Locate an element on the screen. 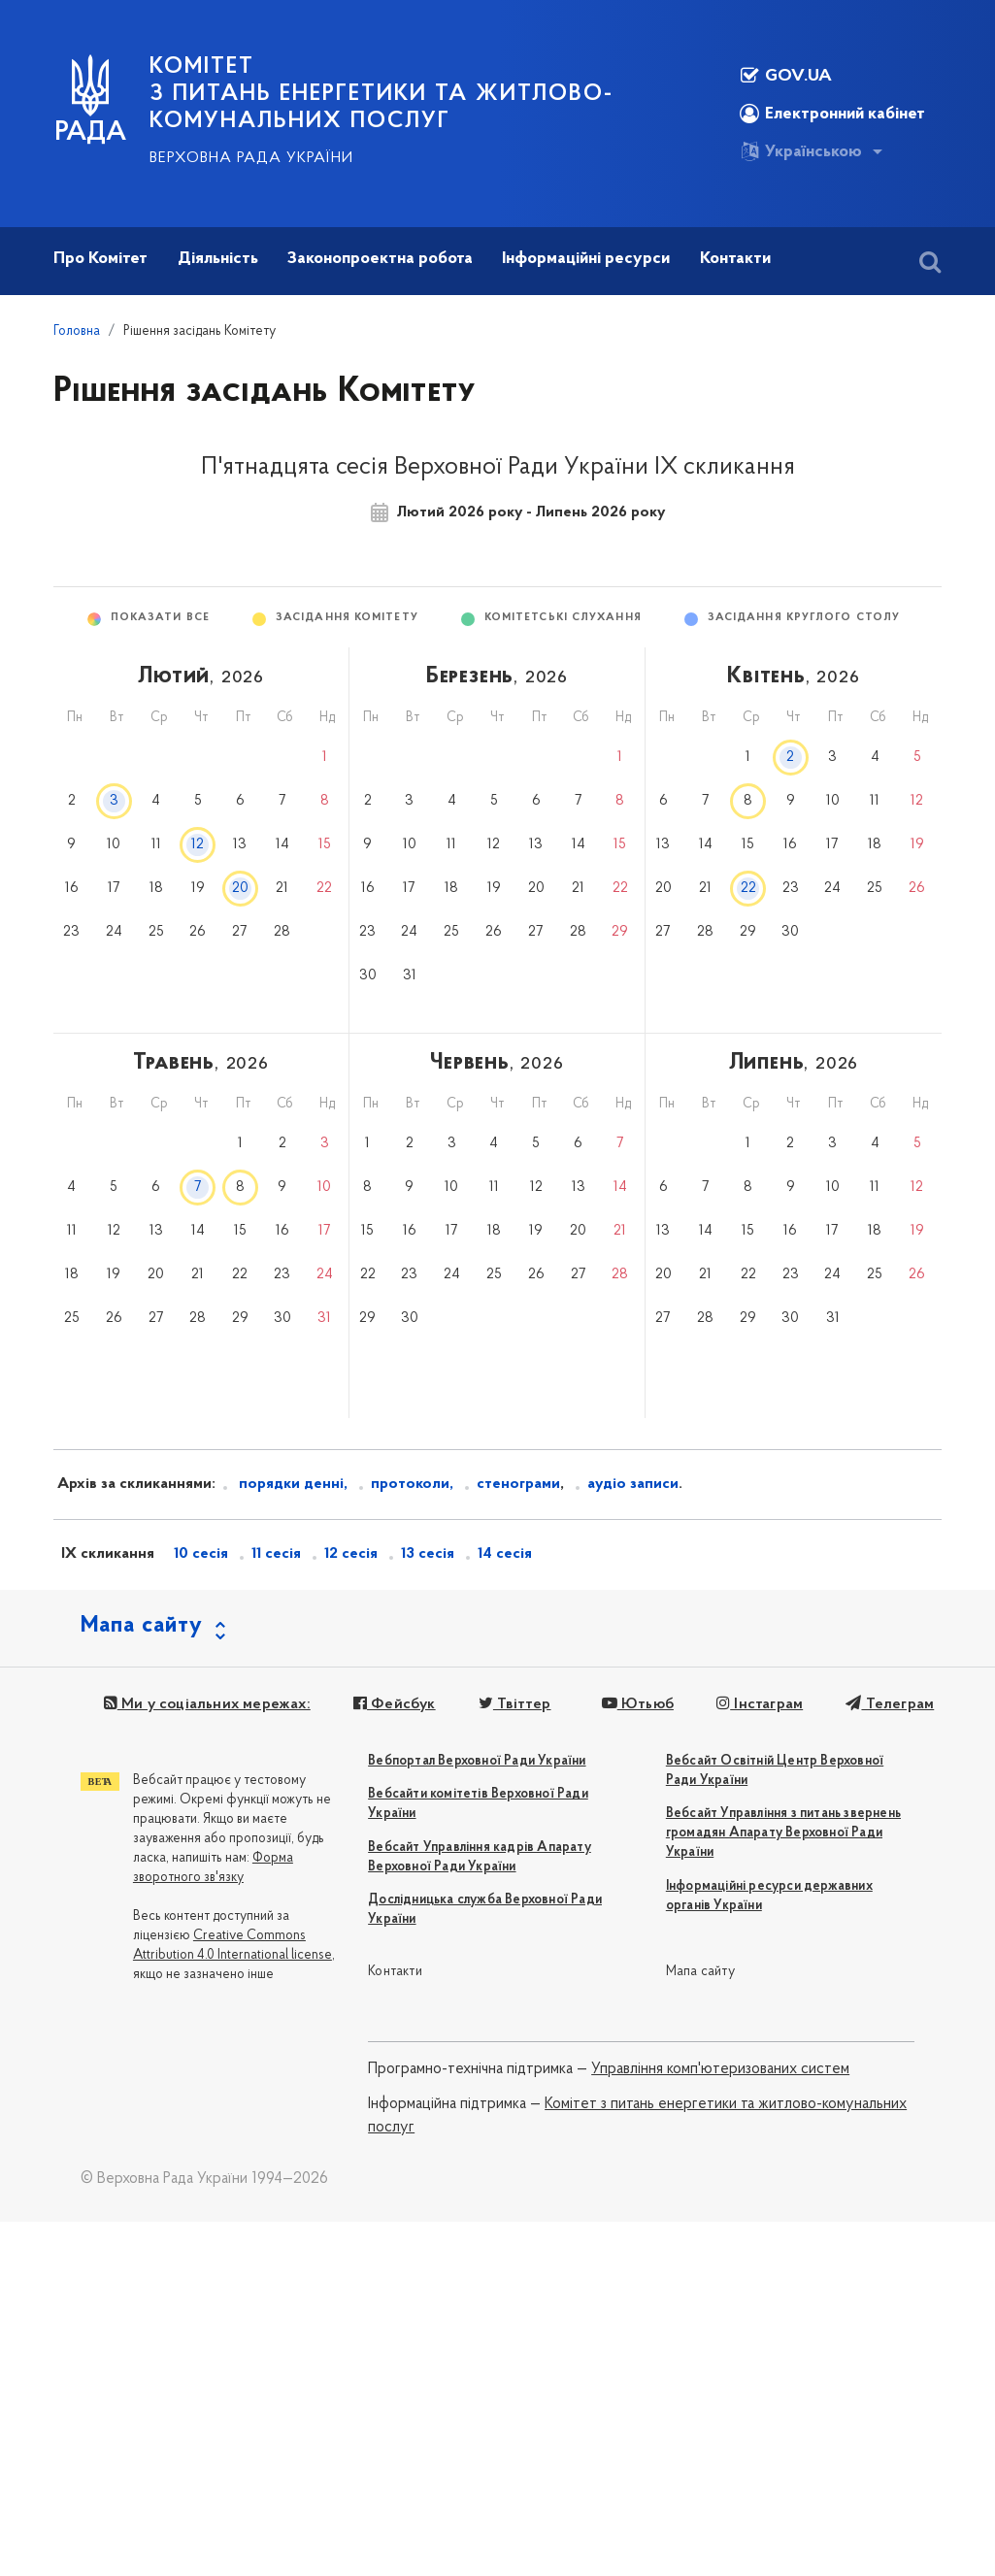  Контакти [button] is located at coordinates (735, 258).